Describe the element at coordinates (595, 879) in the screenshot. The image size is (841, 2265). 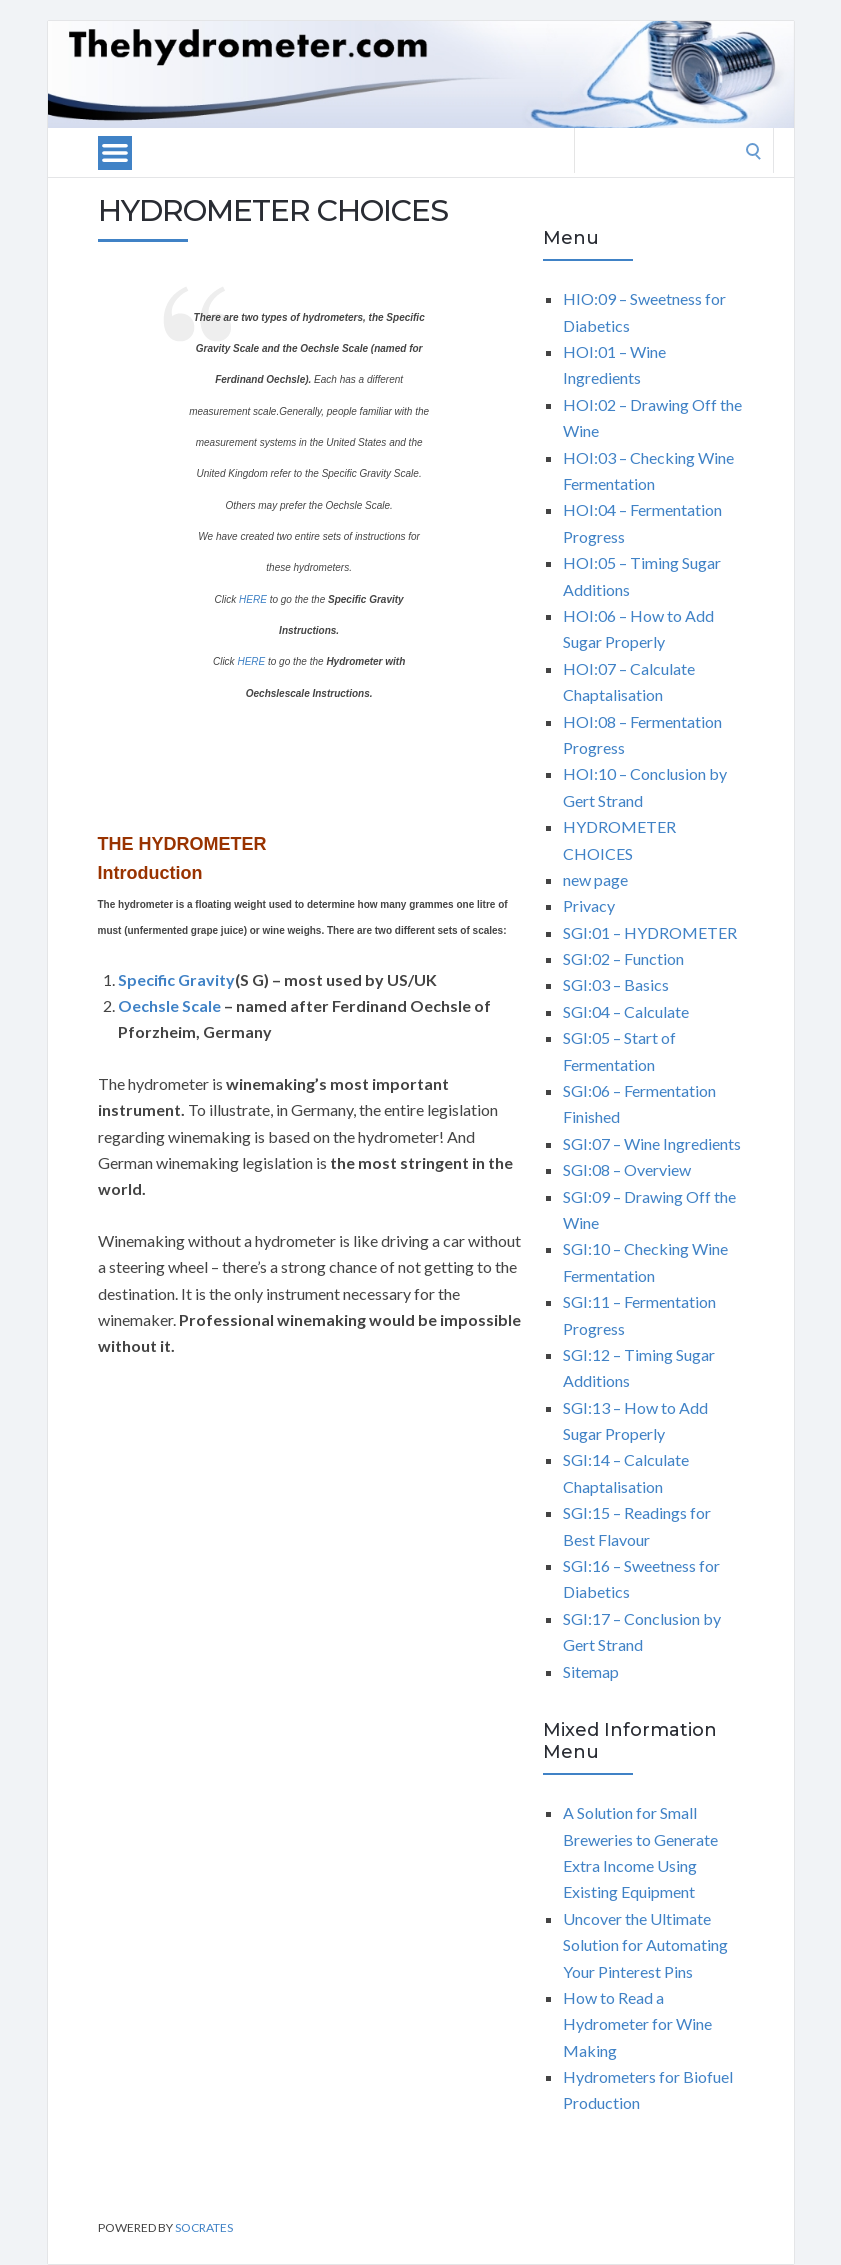
I see `new page` at that location.